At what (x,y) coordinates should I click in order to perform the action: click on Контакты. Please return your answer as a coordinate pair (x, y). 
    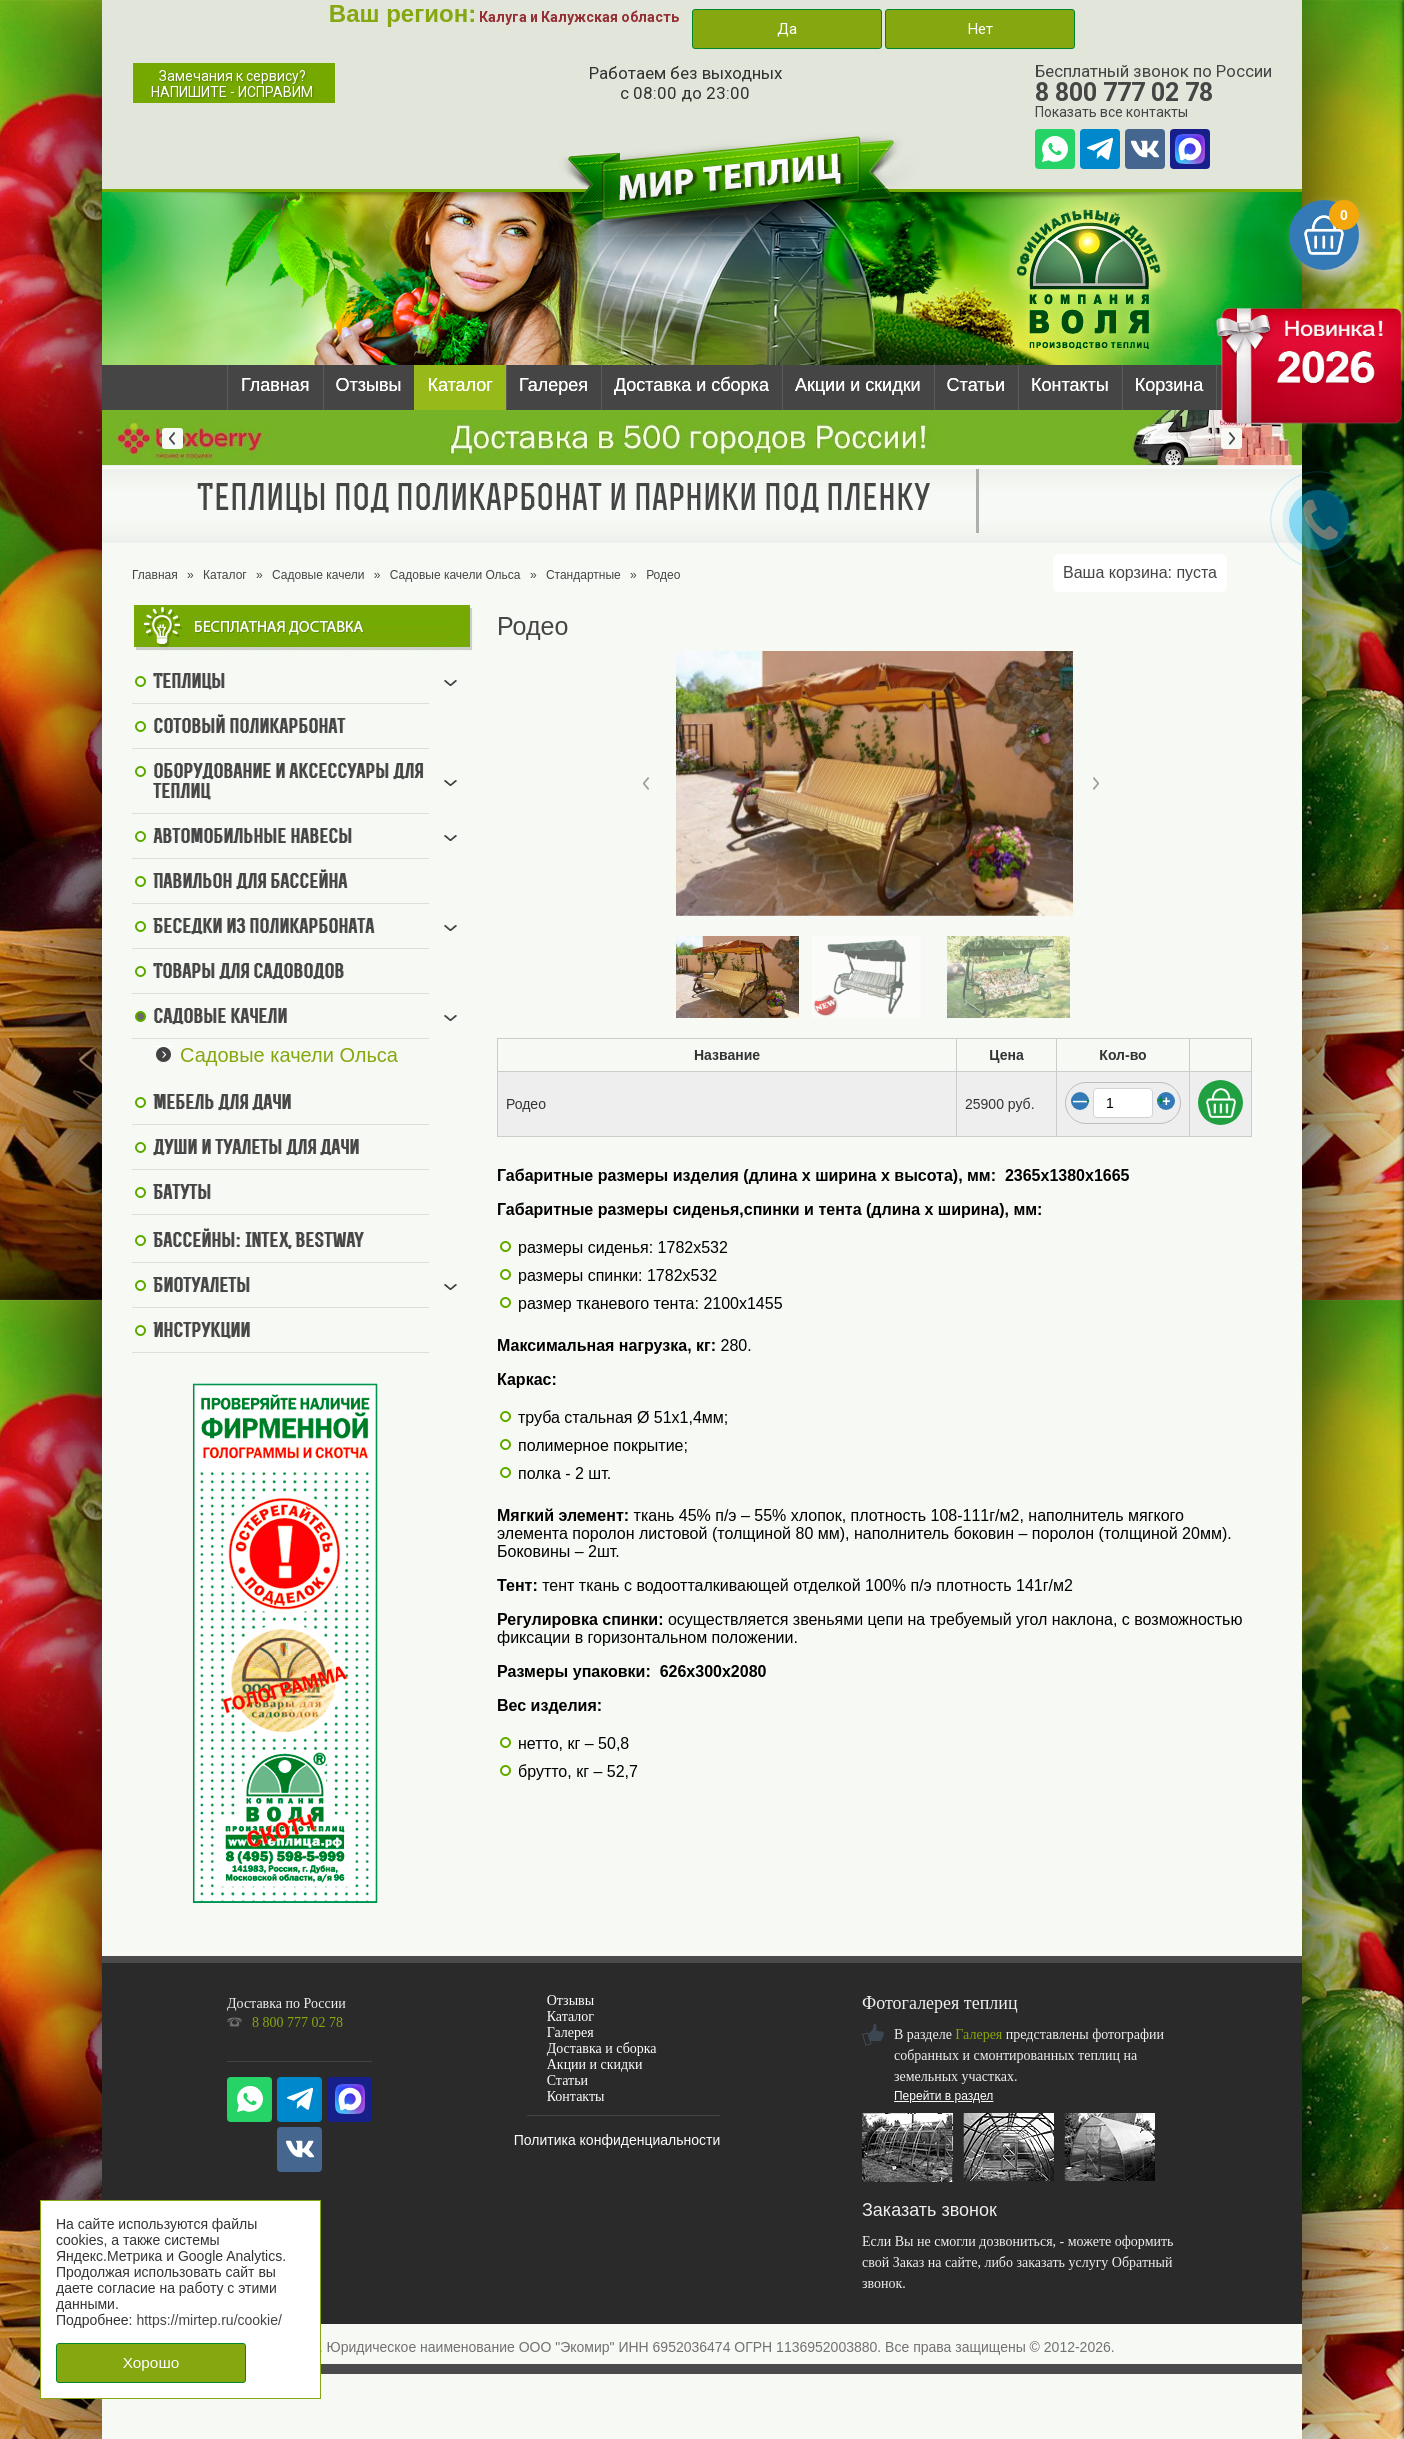
    Looking at the image, I should click on (1070, 385).